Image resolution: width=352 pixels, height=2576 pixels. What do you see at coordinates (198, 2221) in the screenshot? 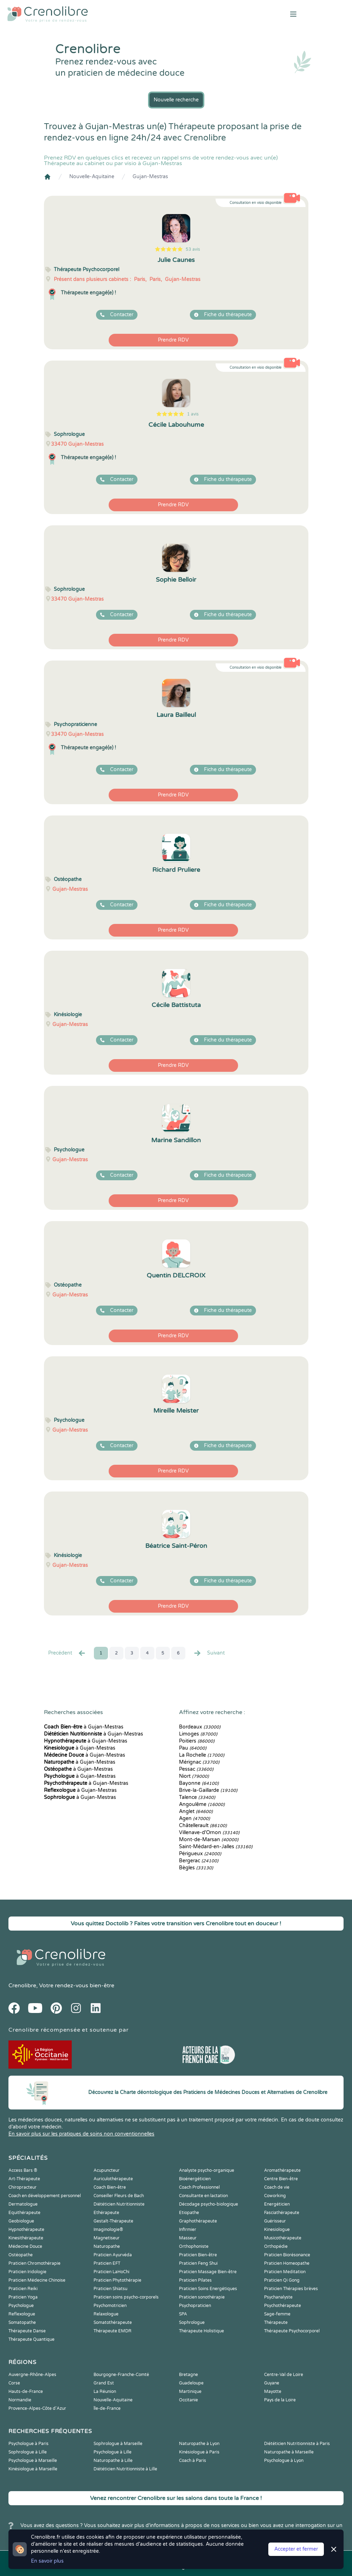
I see `Graphothérapeute` at bounding box center [198, 2221].